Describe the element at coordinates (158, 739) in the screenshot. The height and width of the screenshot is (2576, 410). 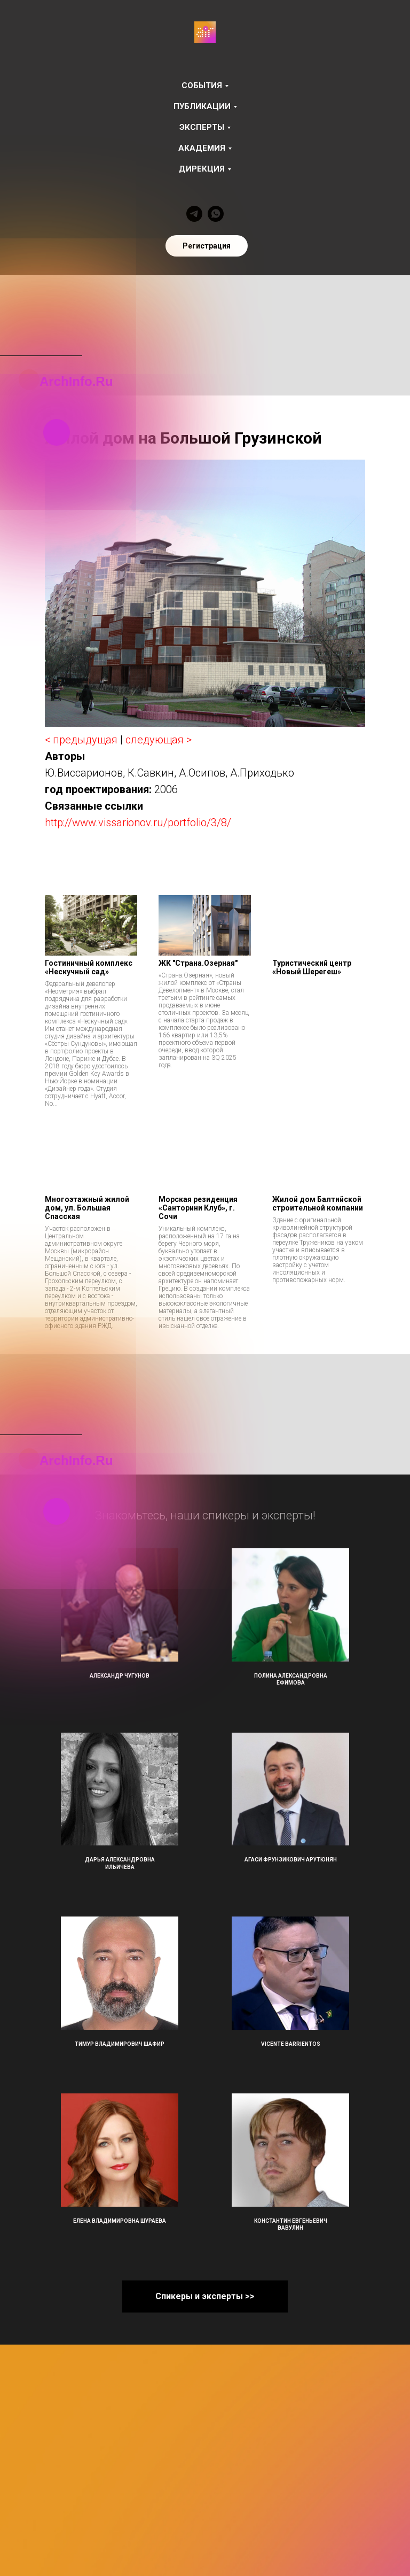
I see `следующая >` at that location.